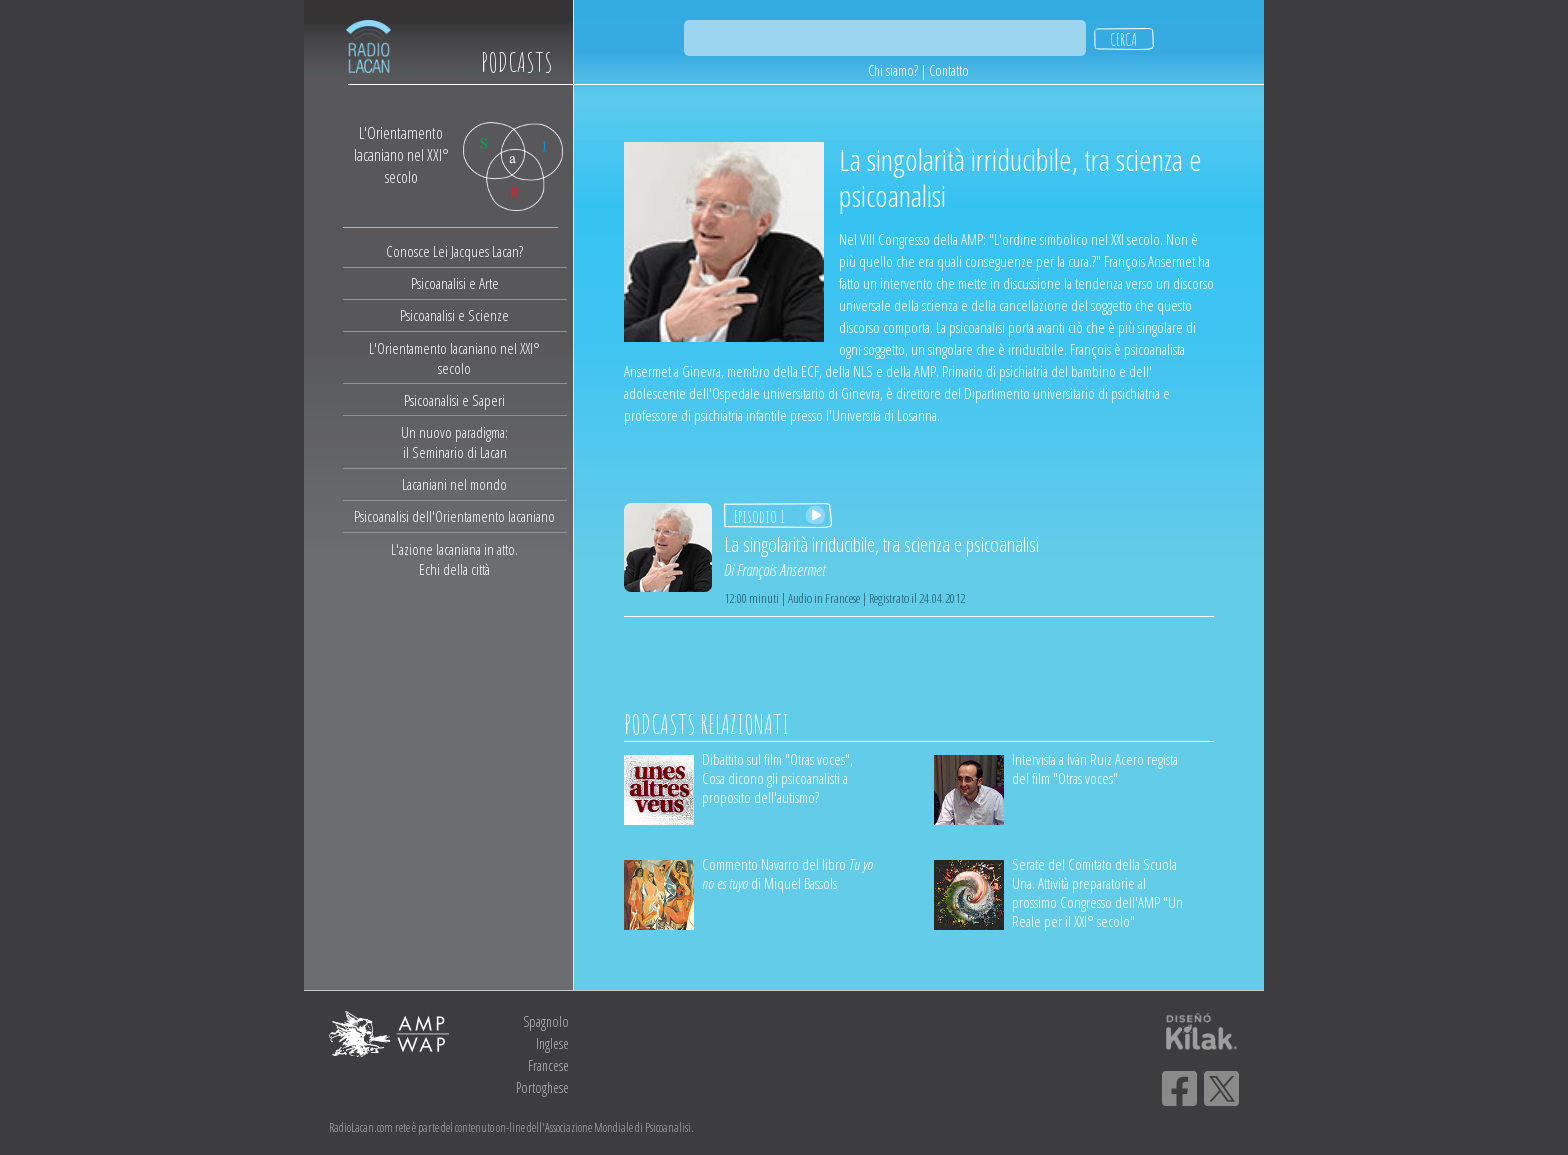 The width and height of the screenshot is (1568, 1155). Describe the element at coordinates (949, 70) in the screenshot. I see `Contatto` at that location.